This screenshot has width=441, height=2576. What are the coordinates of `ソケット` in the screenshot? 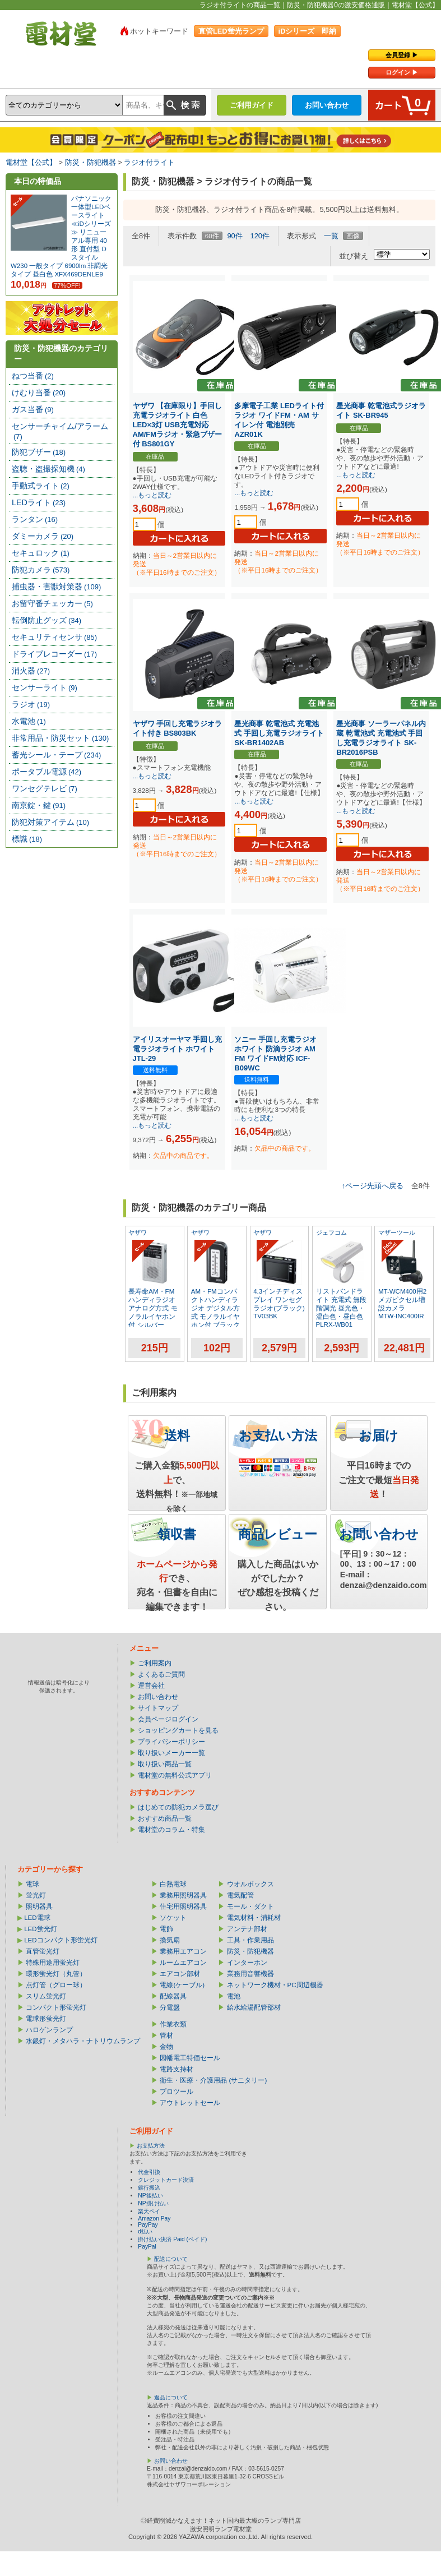 It's located at (173, 1917).